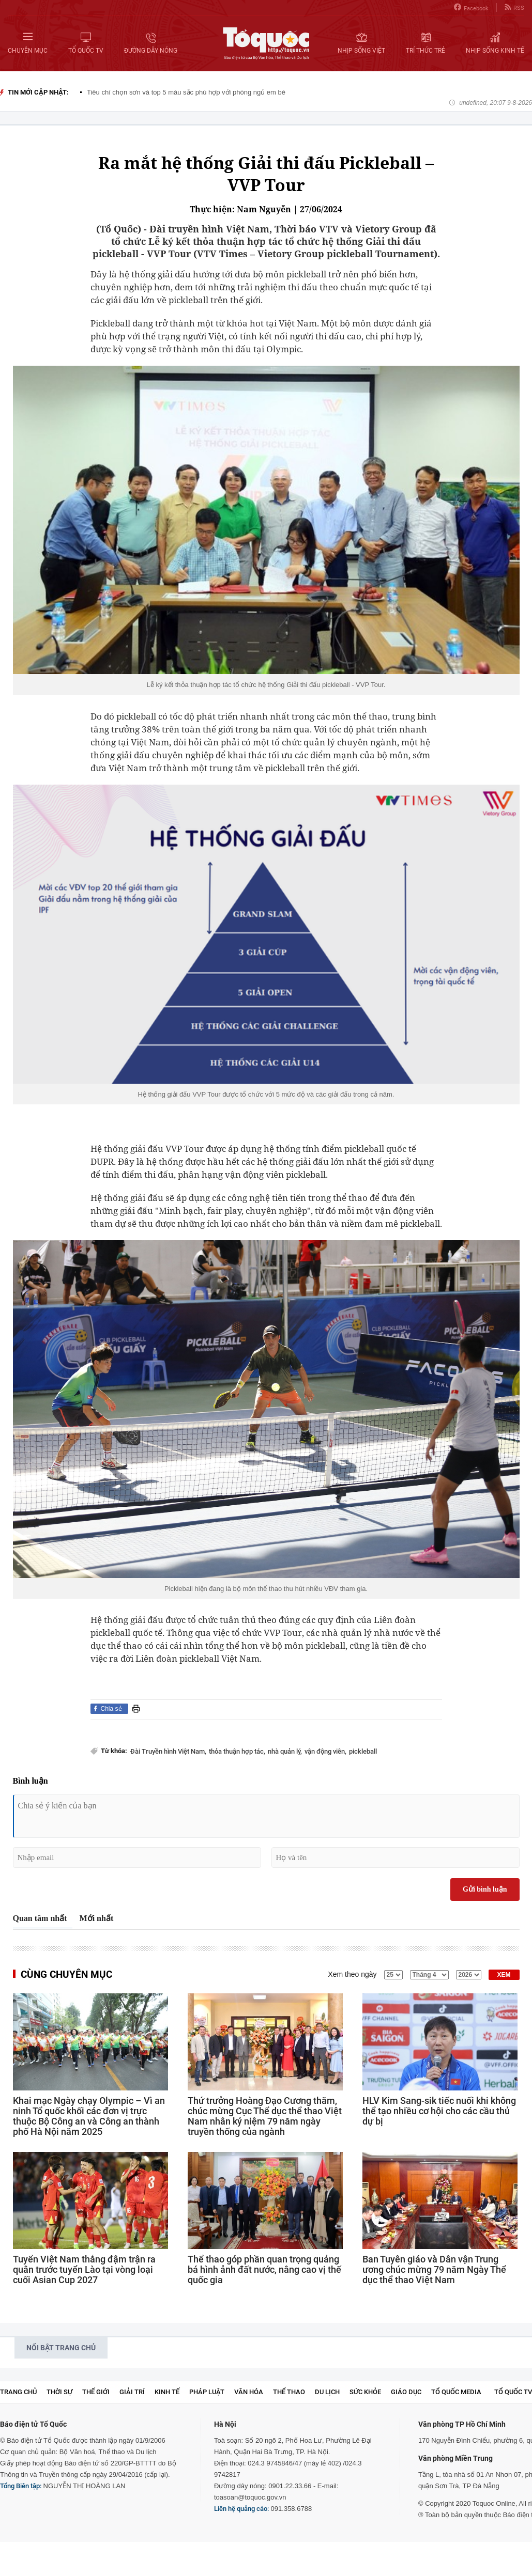 This screenshot has width=532, height=2576. I want to click on Giải trí, so click(132, 2392).